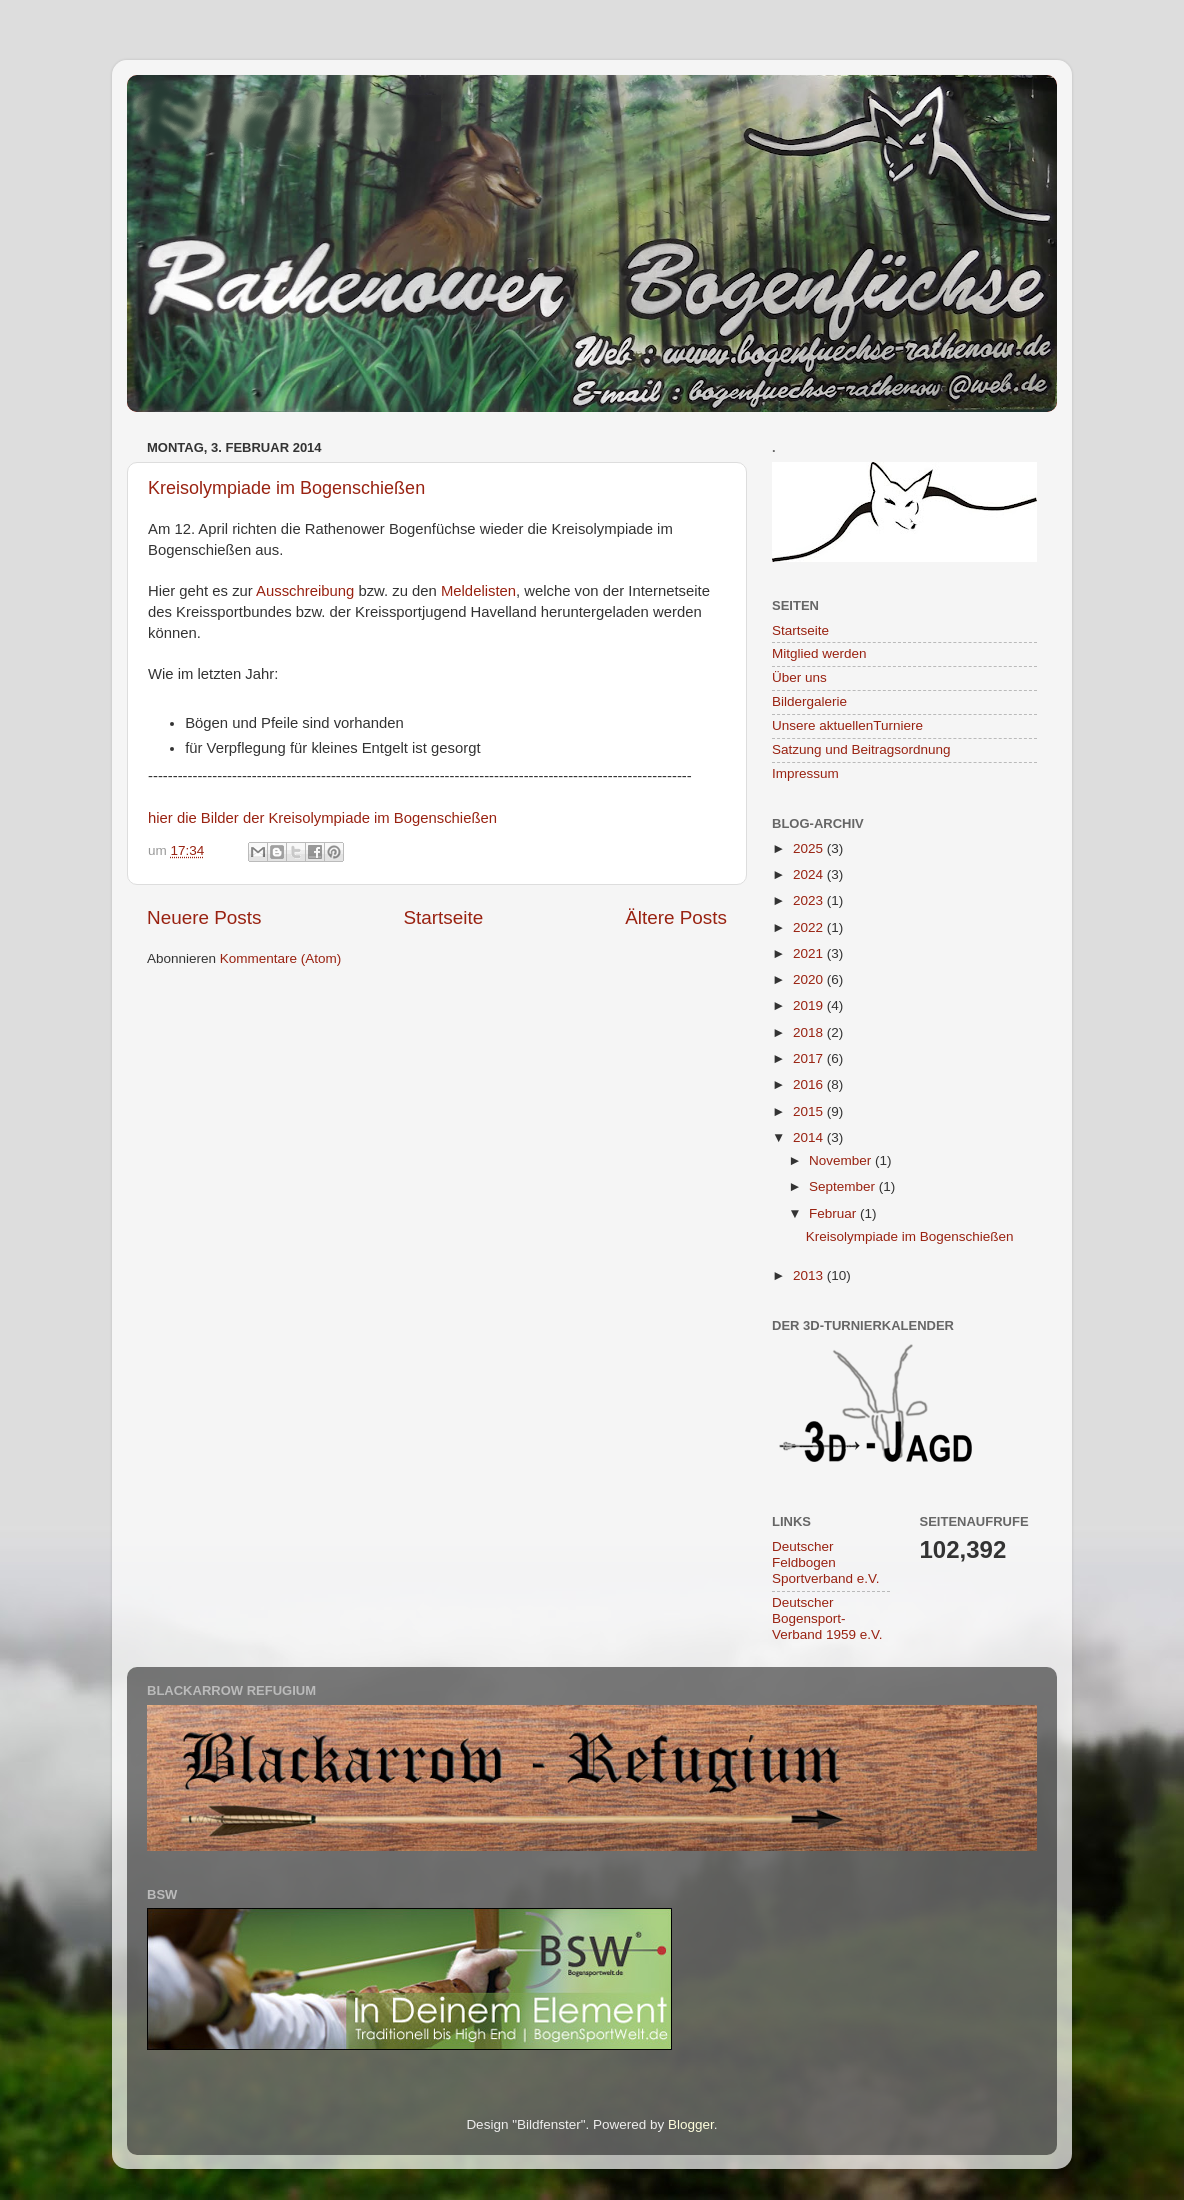 The height and width of the screenshot is (2200, 1184). What do you see at coordinates (810, 1275) in the screenshot?
I see `2013` at bounding box center [810, 1275].